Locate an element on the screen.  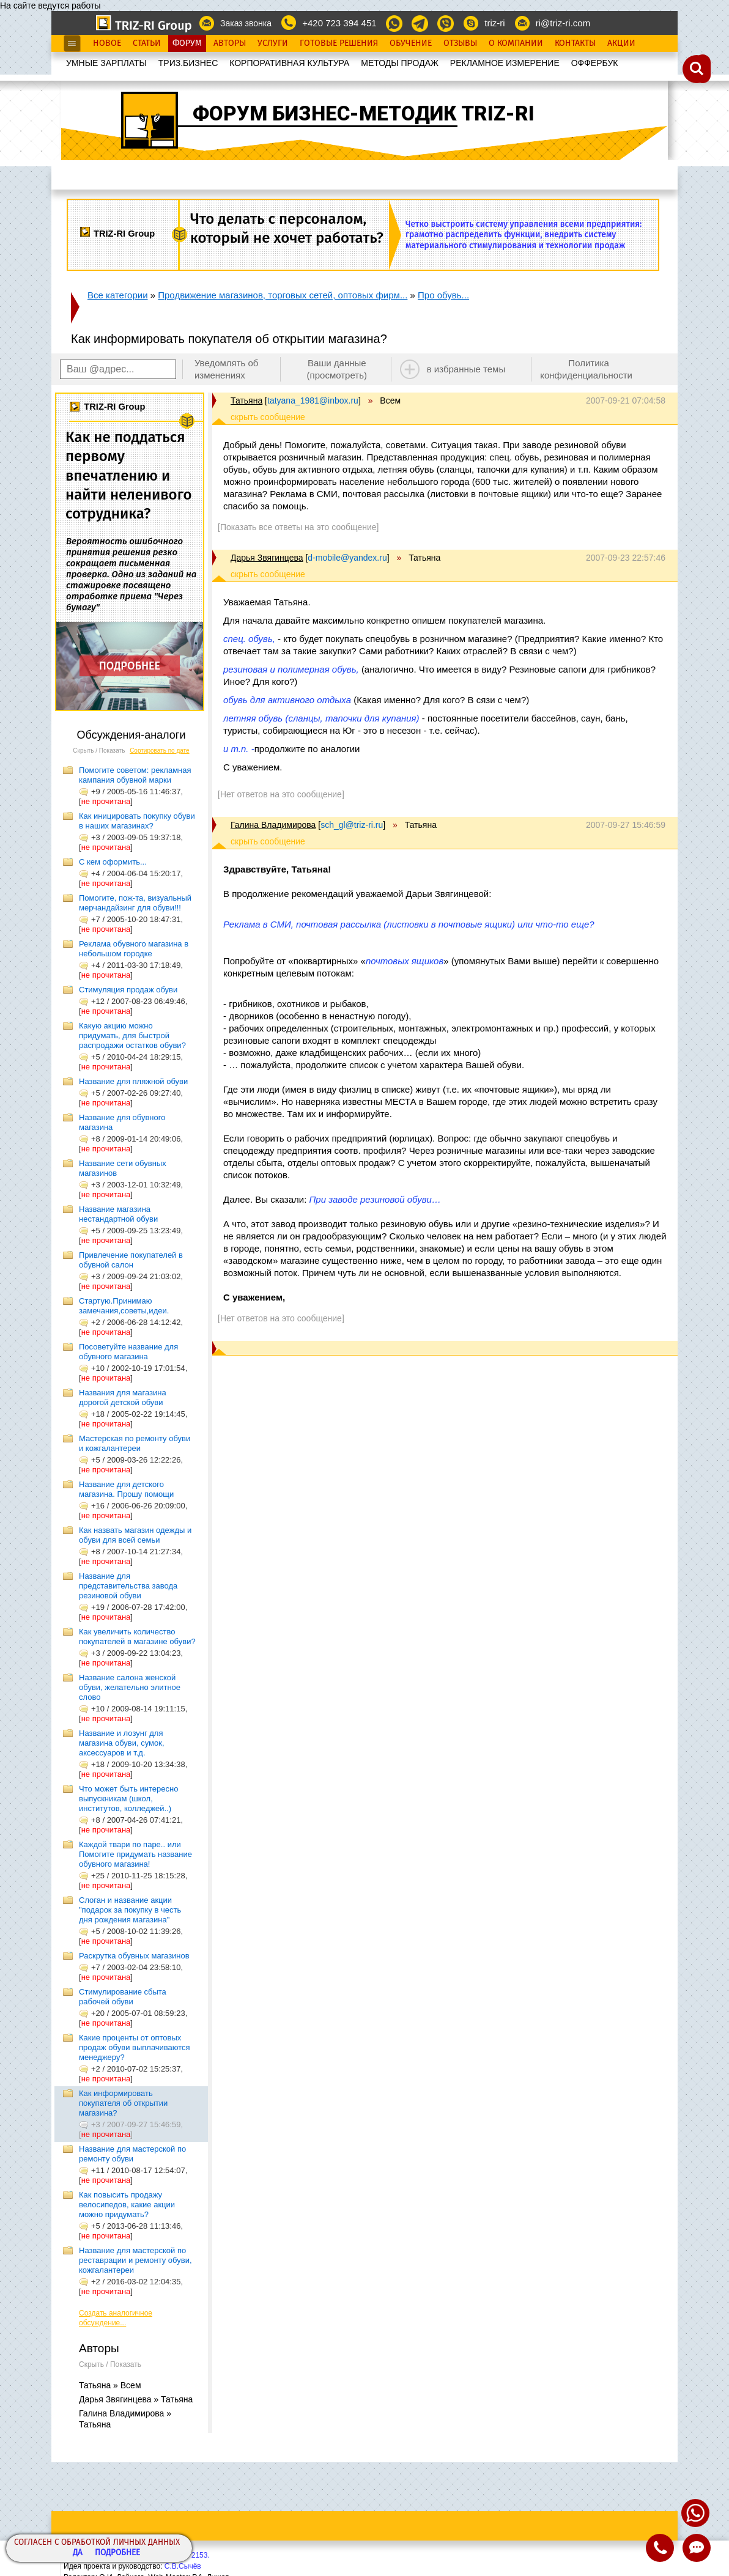
Каждой твари по паре.. или Помогите придумать название обувного магазина! is located at coordinates (135, 1854).